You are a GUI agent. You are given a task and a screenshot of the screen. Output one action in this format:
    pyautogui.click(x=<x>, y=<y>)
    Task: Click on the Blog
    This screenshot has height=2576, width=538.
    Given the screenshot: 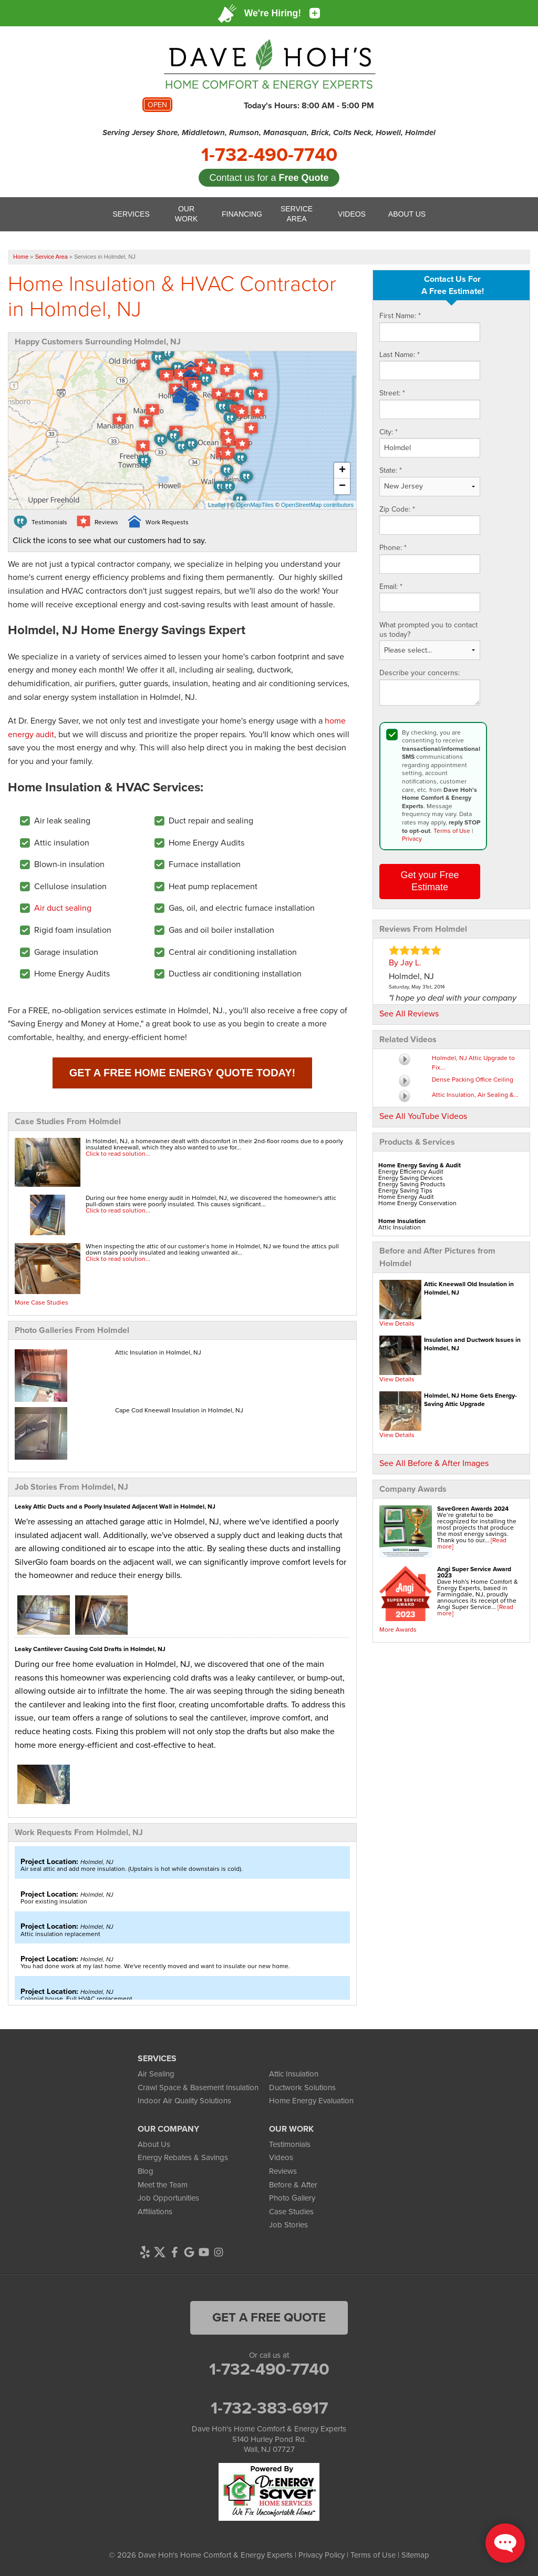 What is the action you would take?
    pyautogui.click(x=145, y=2171)
    